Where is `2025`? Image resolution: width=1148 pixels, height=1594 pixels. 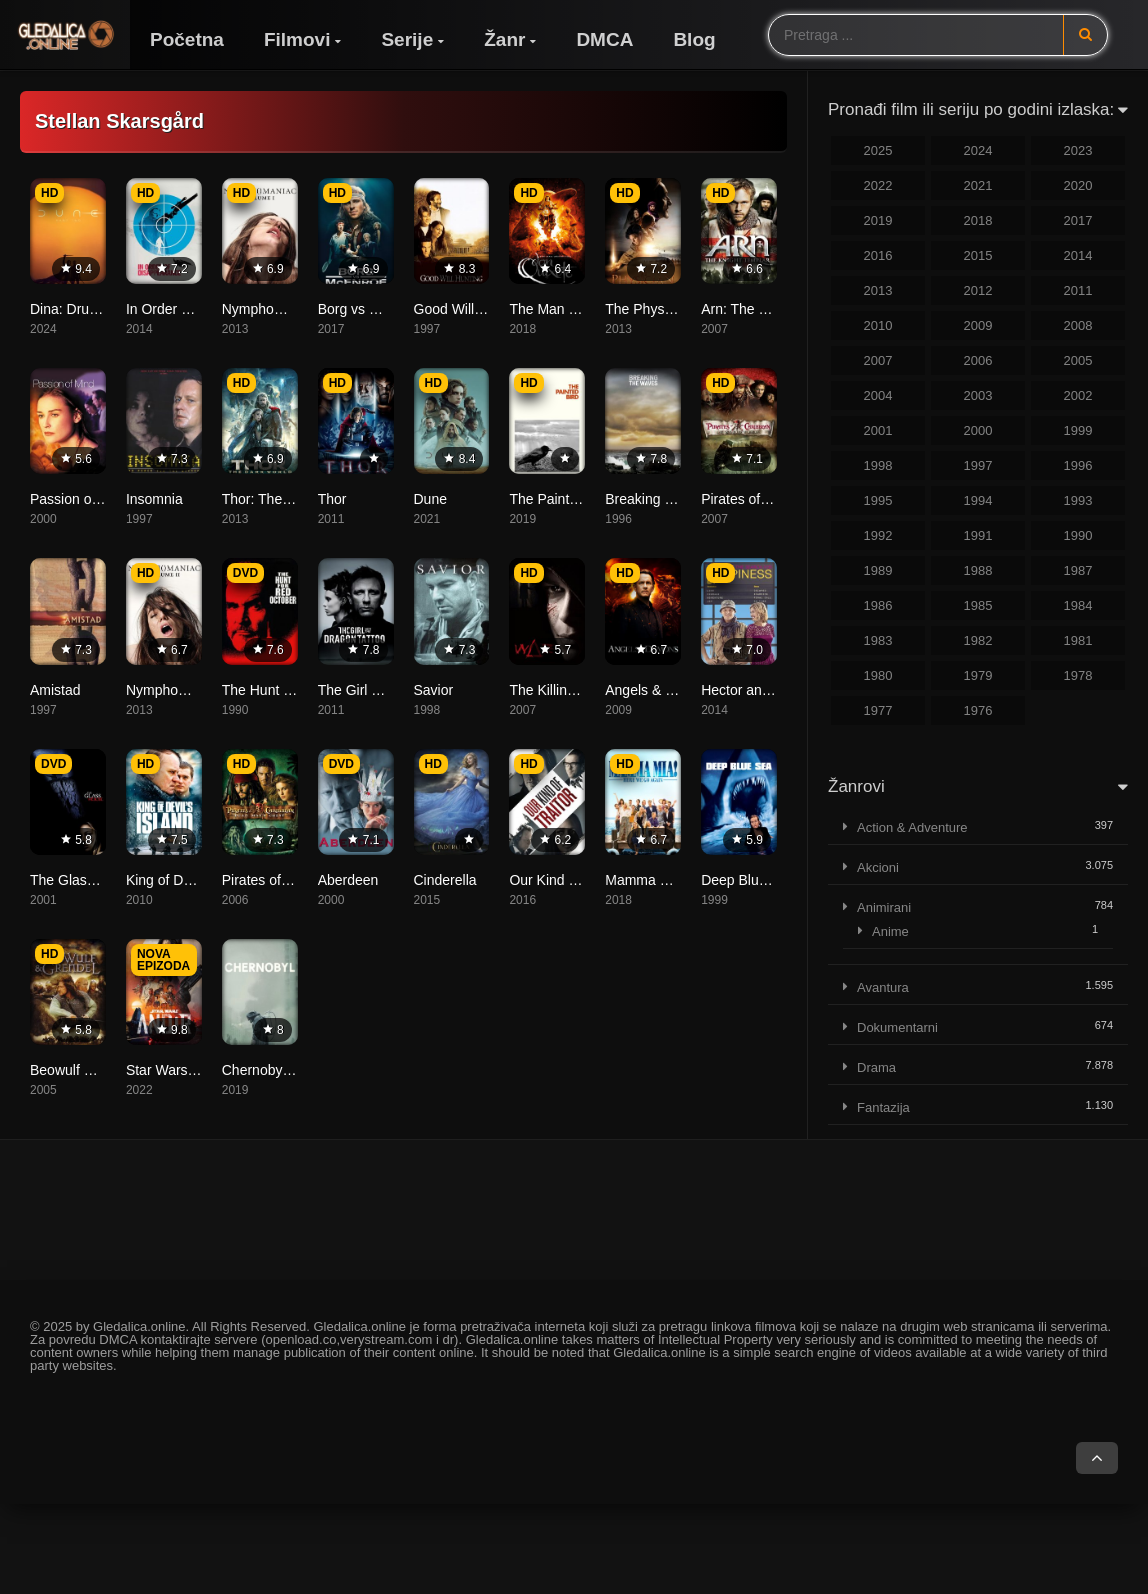
2025 is located at coordinates (878, 150).